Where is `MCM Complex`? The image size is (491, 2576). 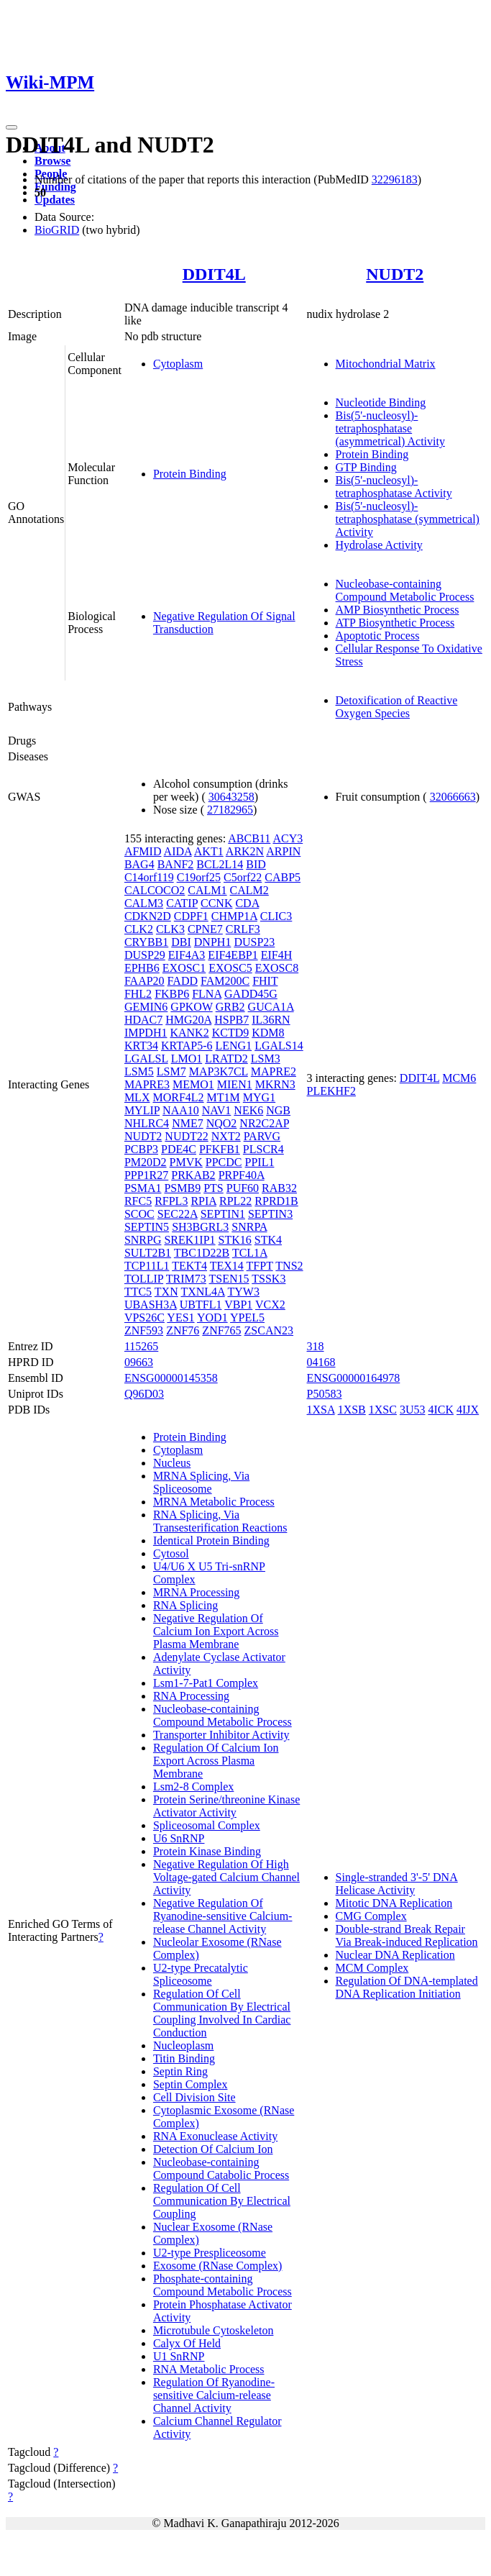 MCM Complex is located at coordinates (372, 1968).